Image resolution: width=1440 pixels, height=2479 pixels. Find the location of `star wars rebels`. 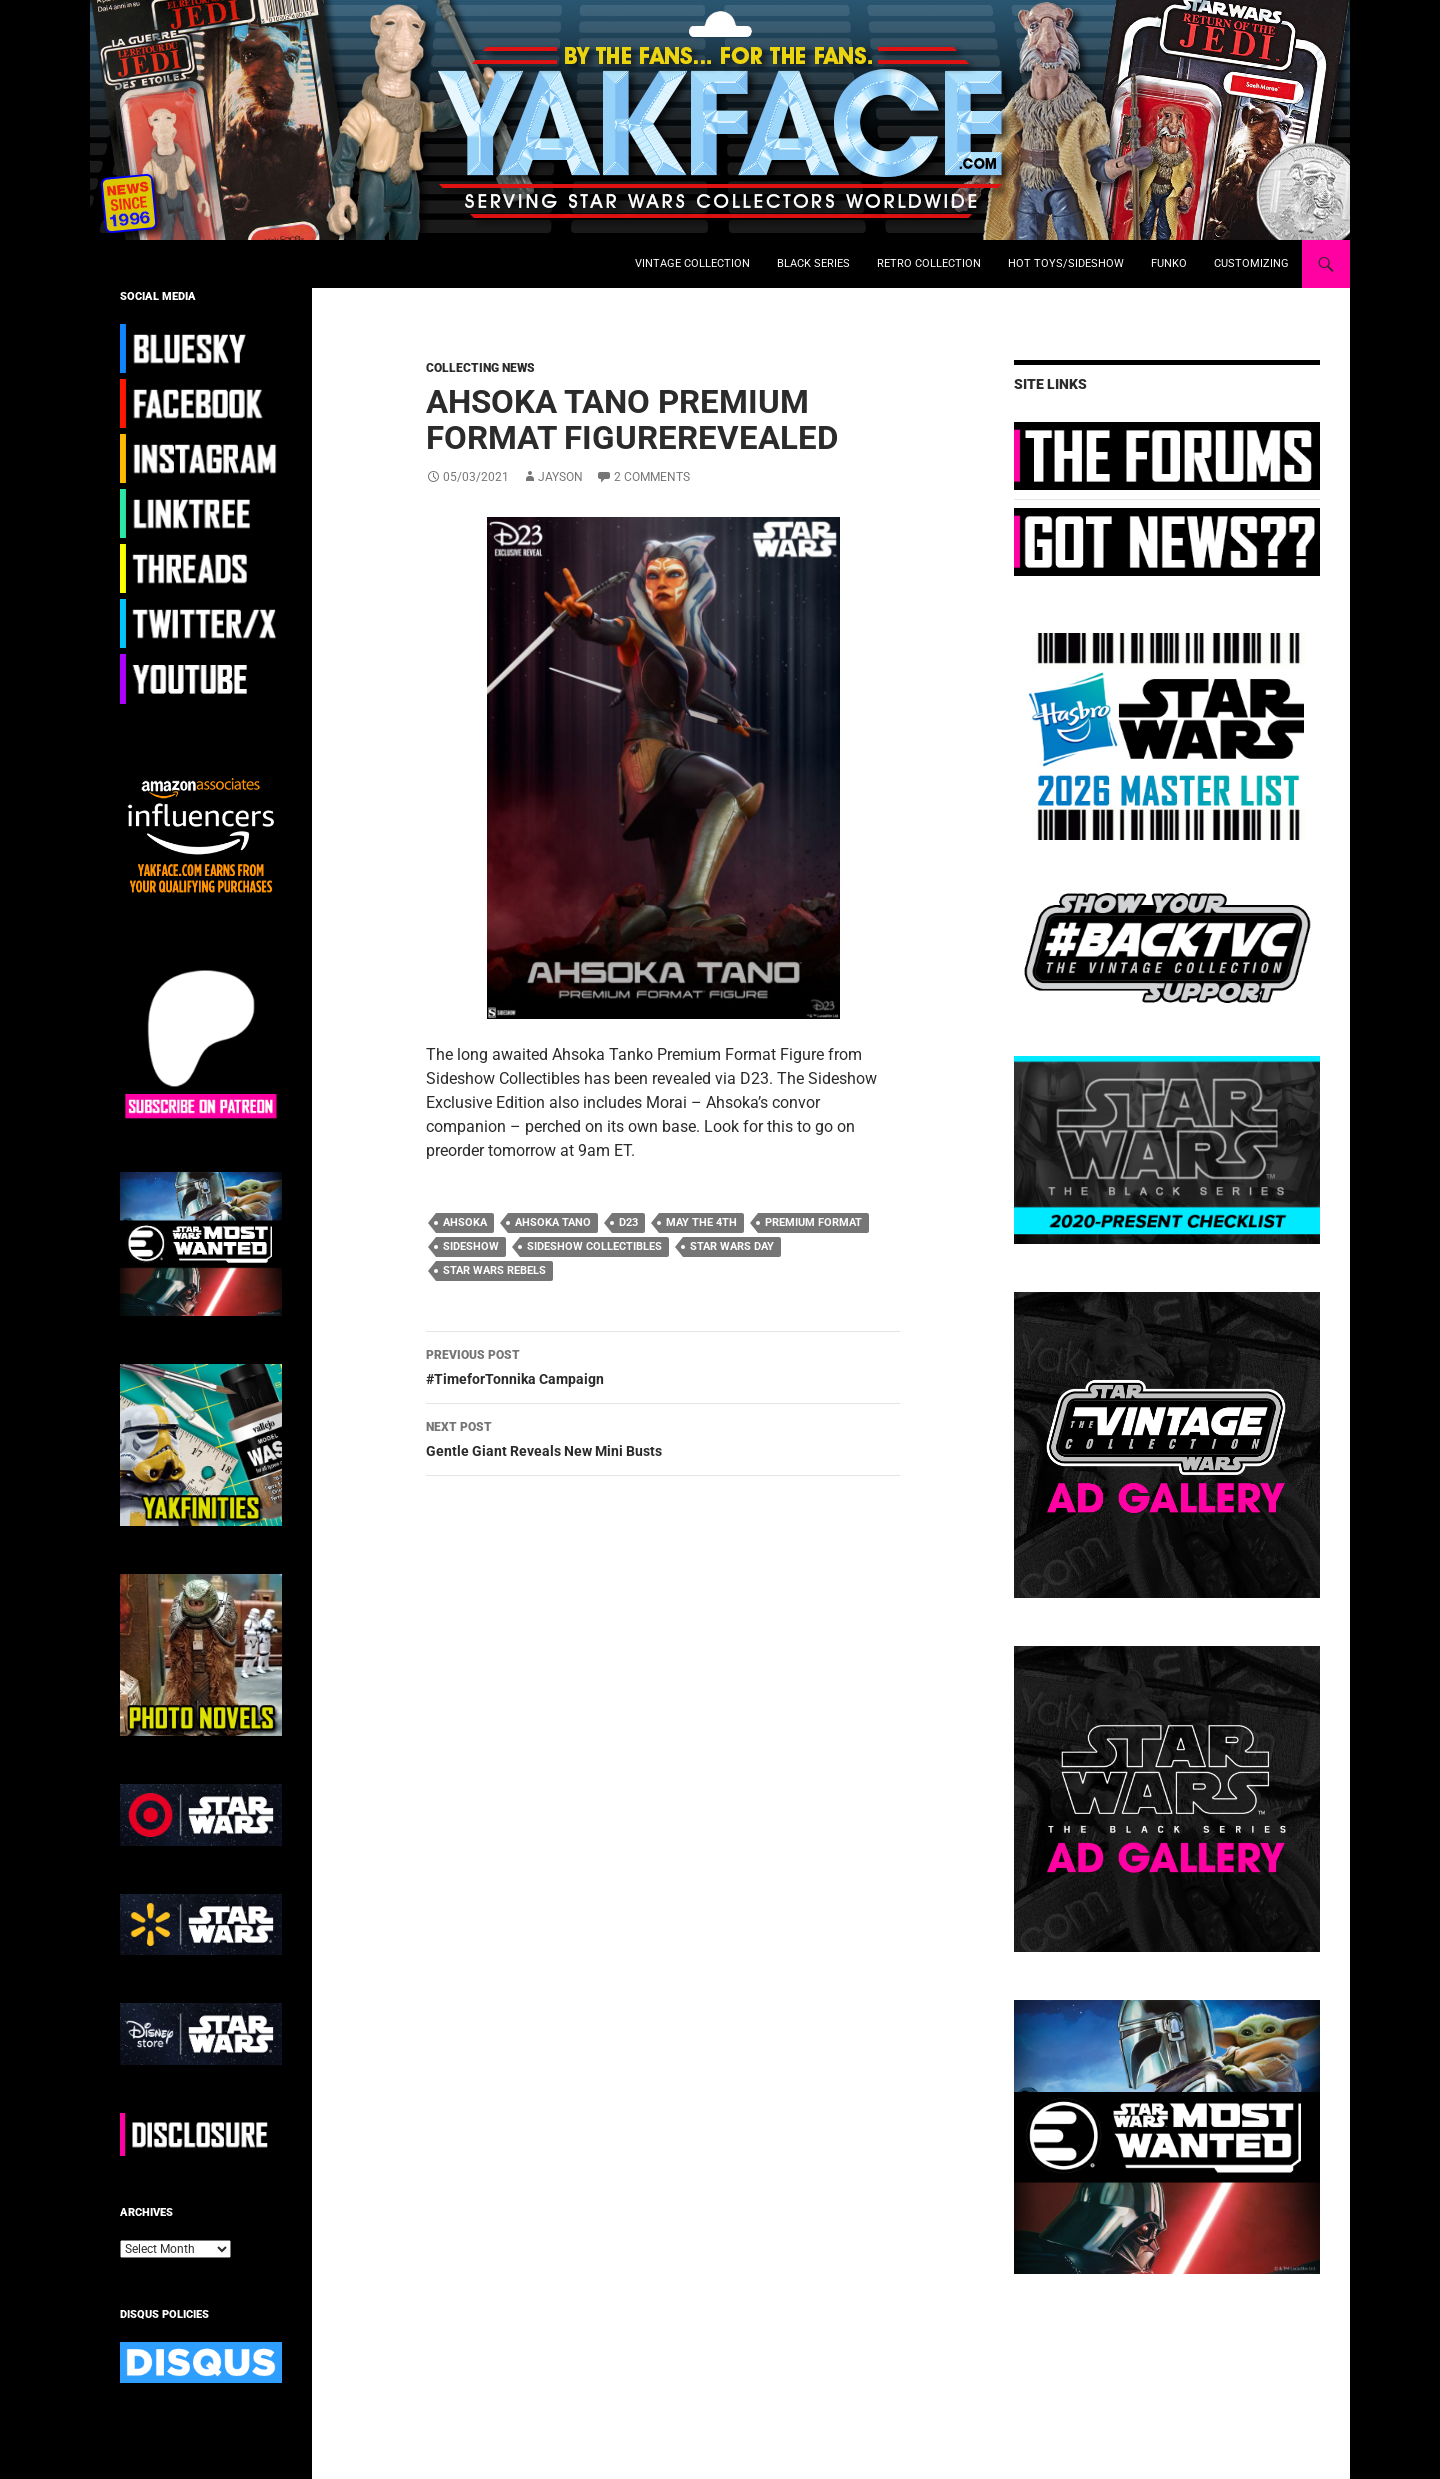

star wars rebels is located at coordinates (494, 1270).